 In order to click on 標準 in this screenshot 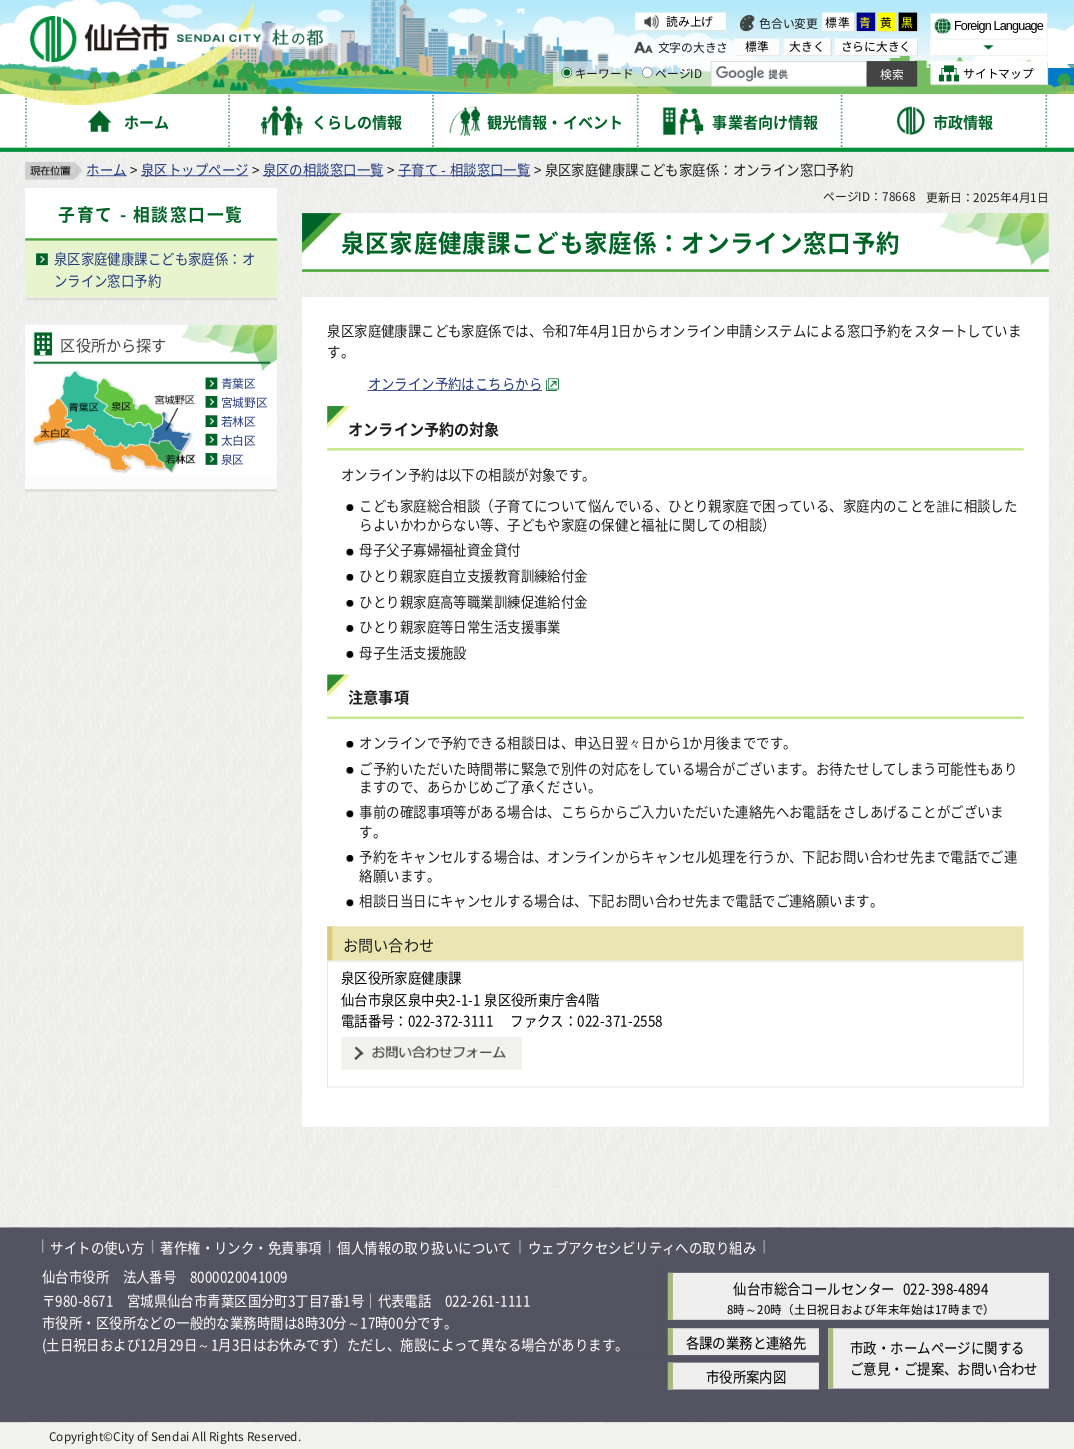, I will do `click(838, 21)`.